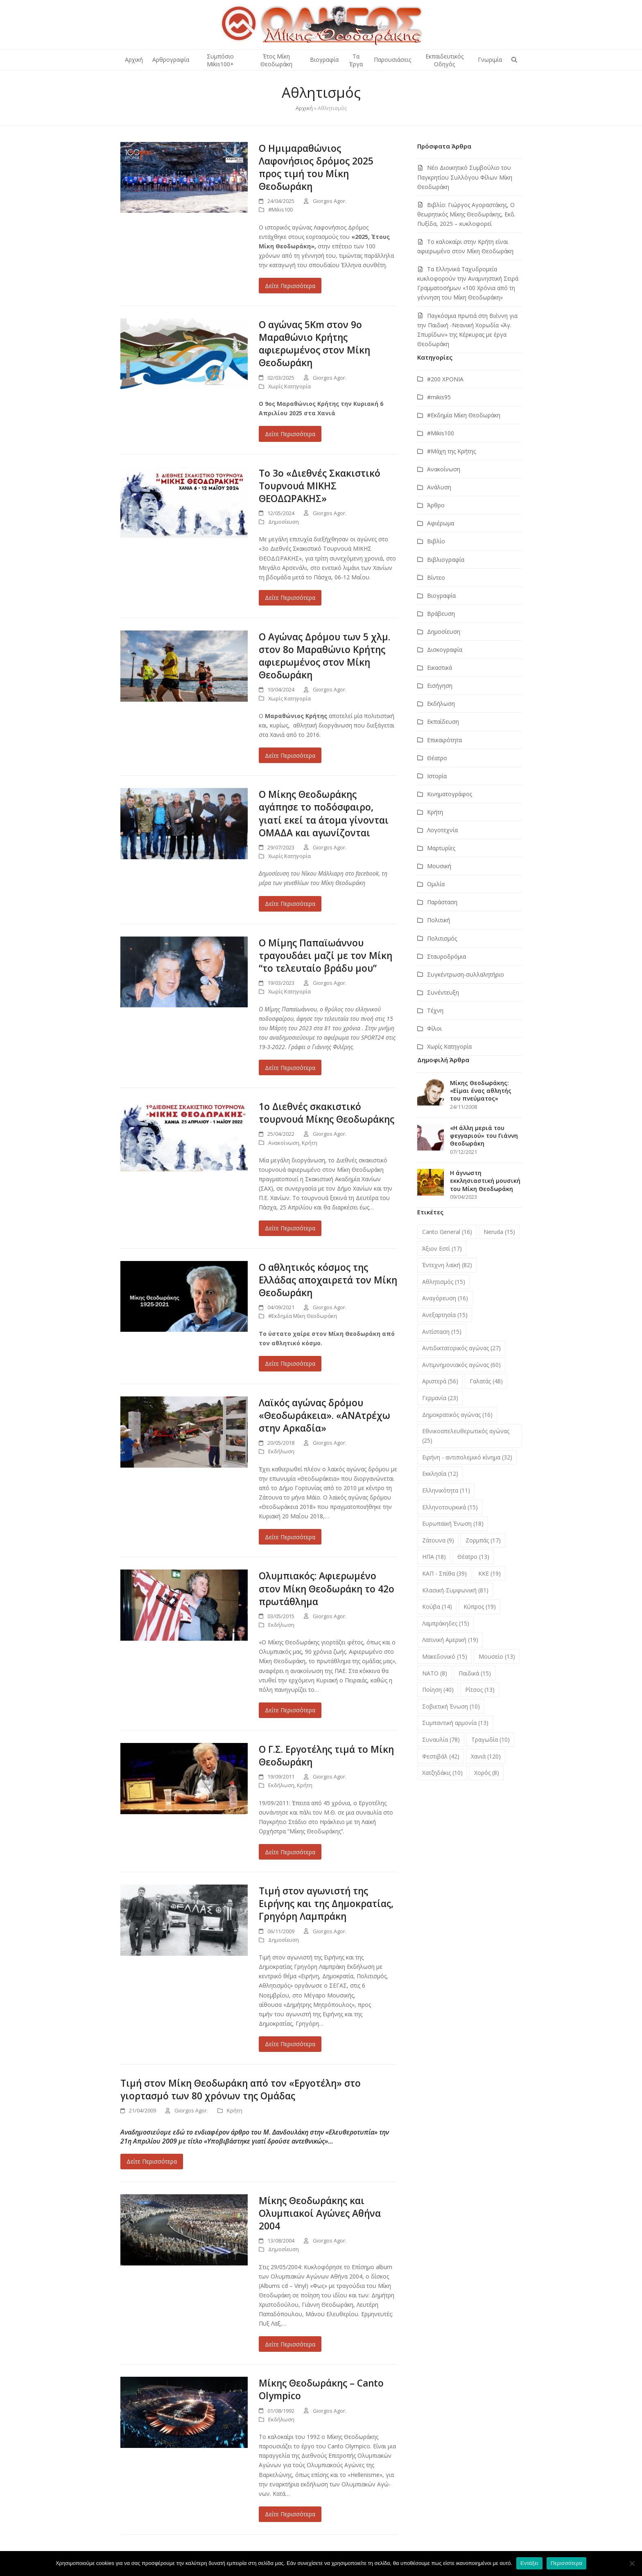 The height and width of the screenshot is (2576, 642). Describe the element at coordinates (434, 1673) in the screenshot. I see `ΝΑΤΟ [ΝΑΤΟ (8 στοιχεία)]` at that location.